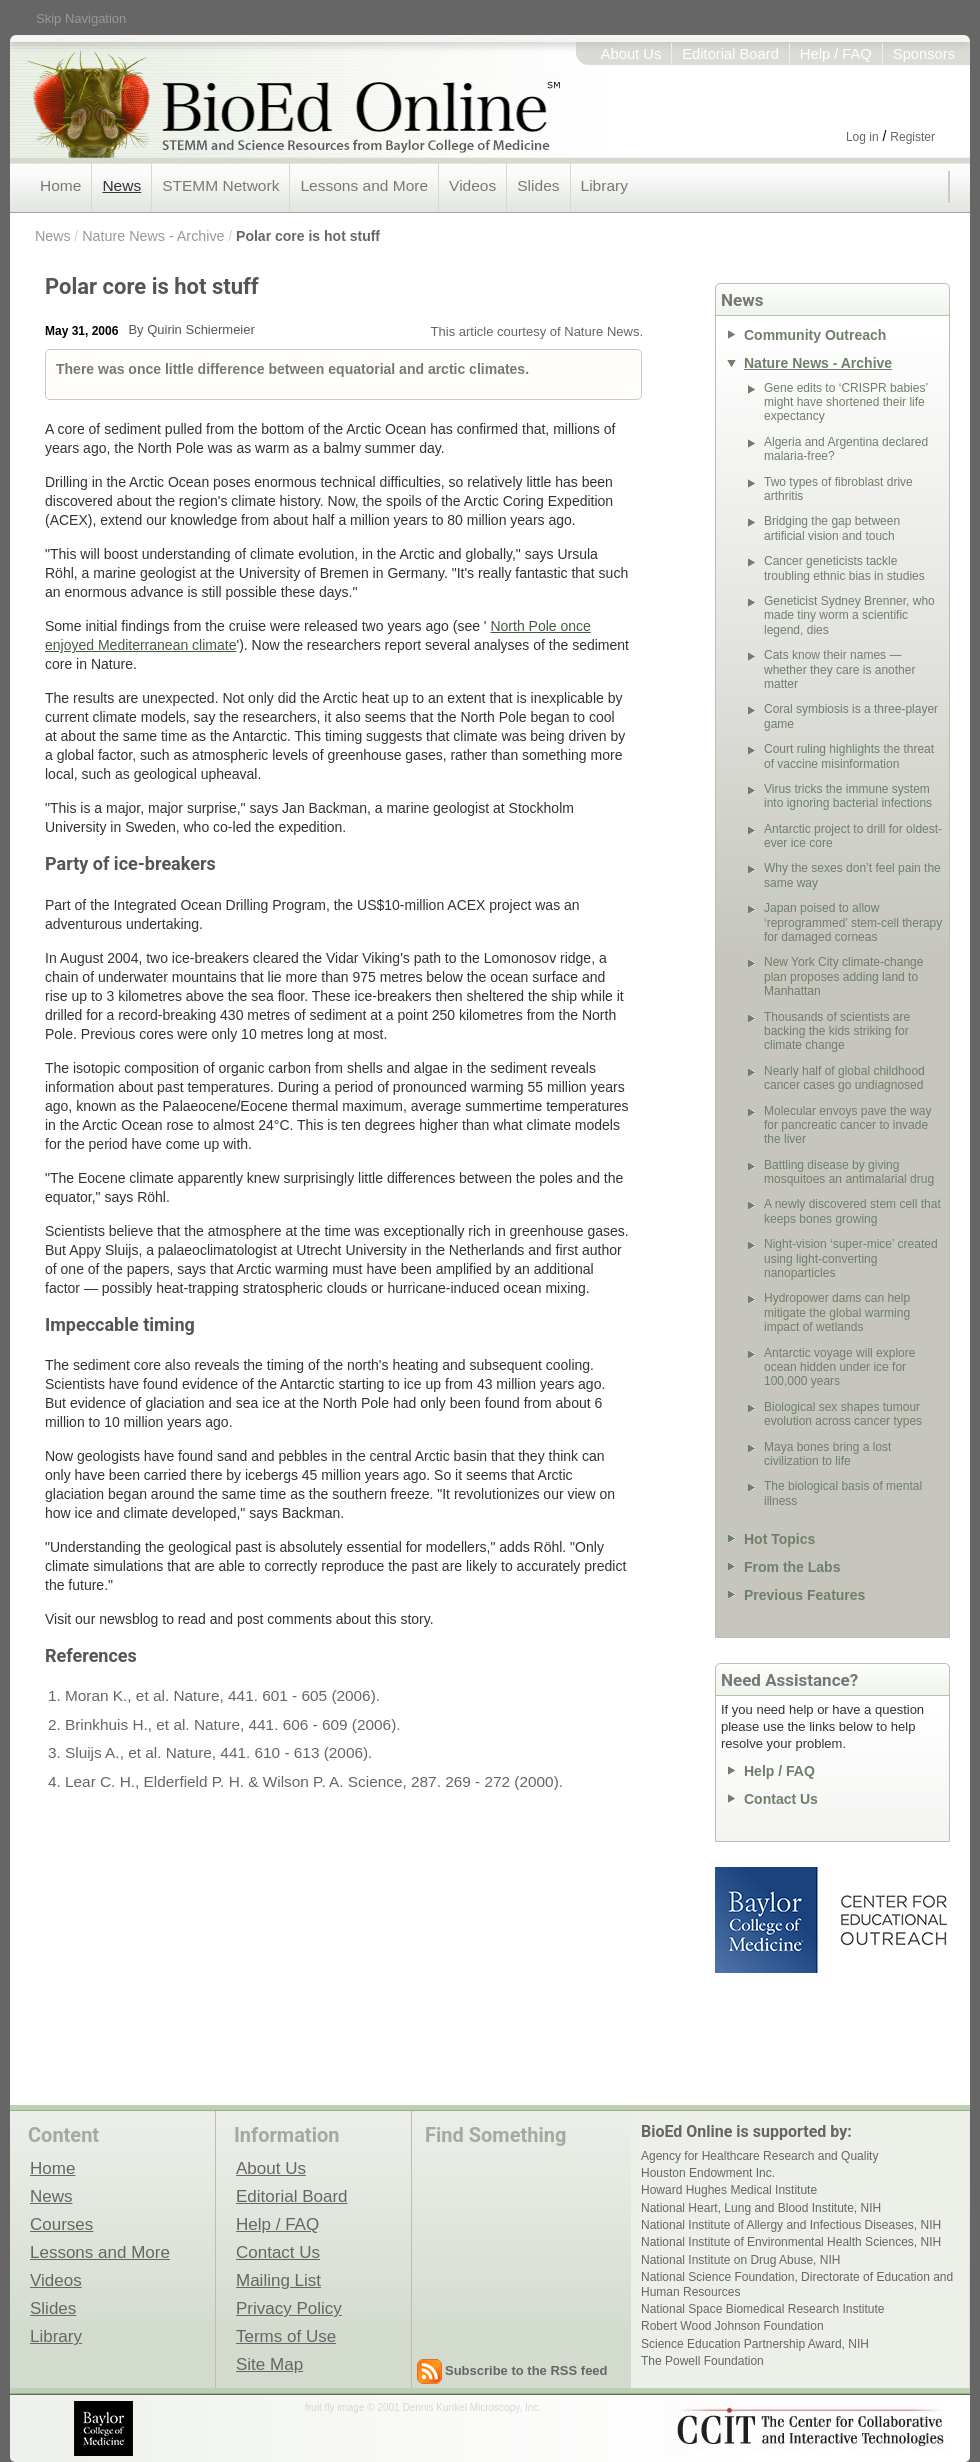 The image size is (980, 2462). I want to click on Agency for Healthcare Research and Quality, so click(759, 2156).